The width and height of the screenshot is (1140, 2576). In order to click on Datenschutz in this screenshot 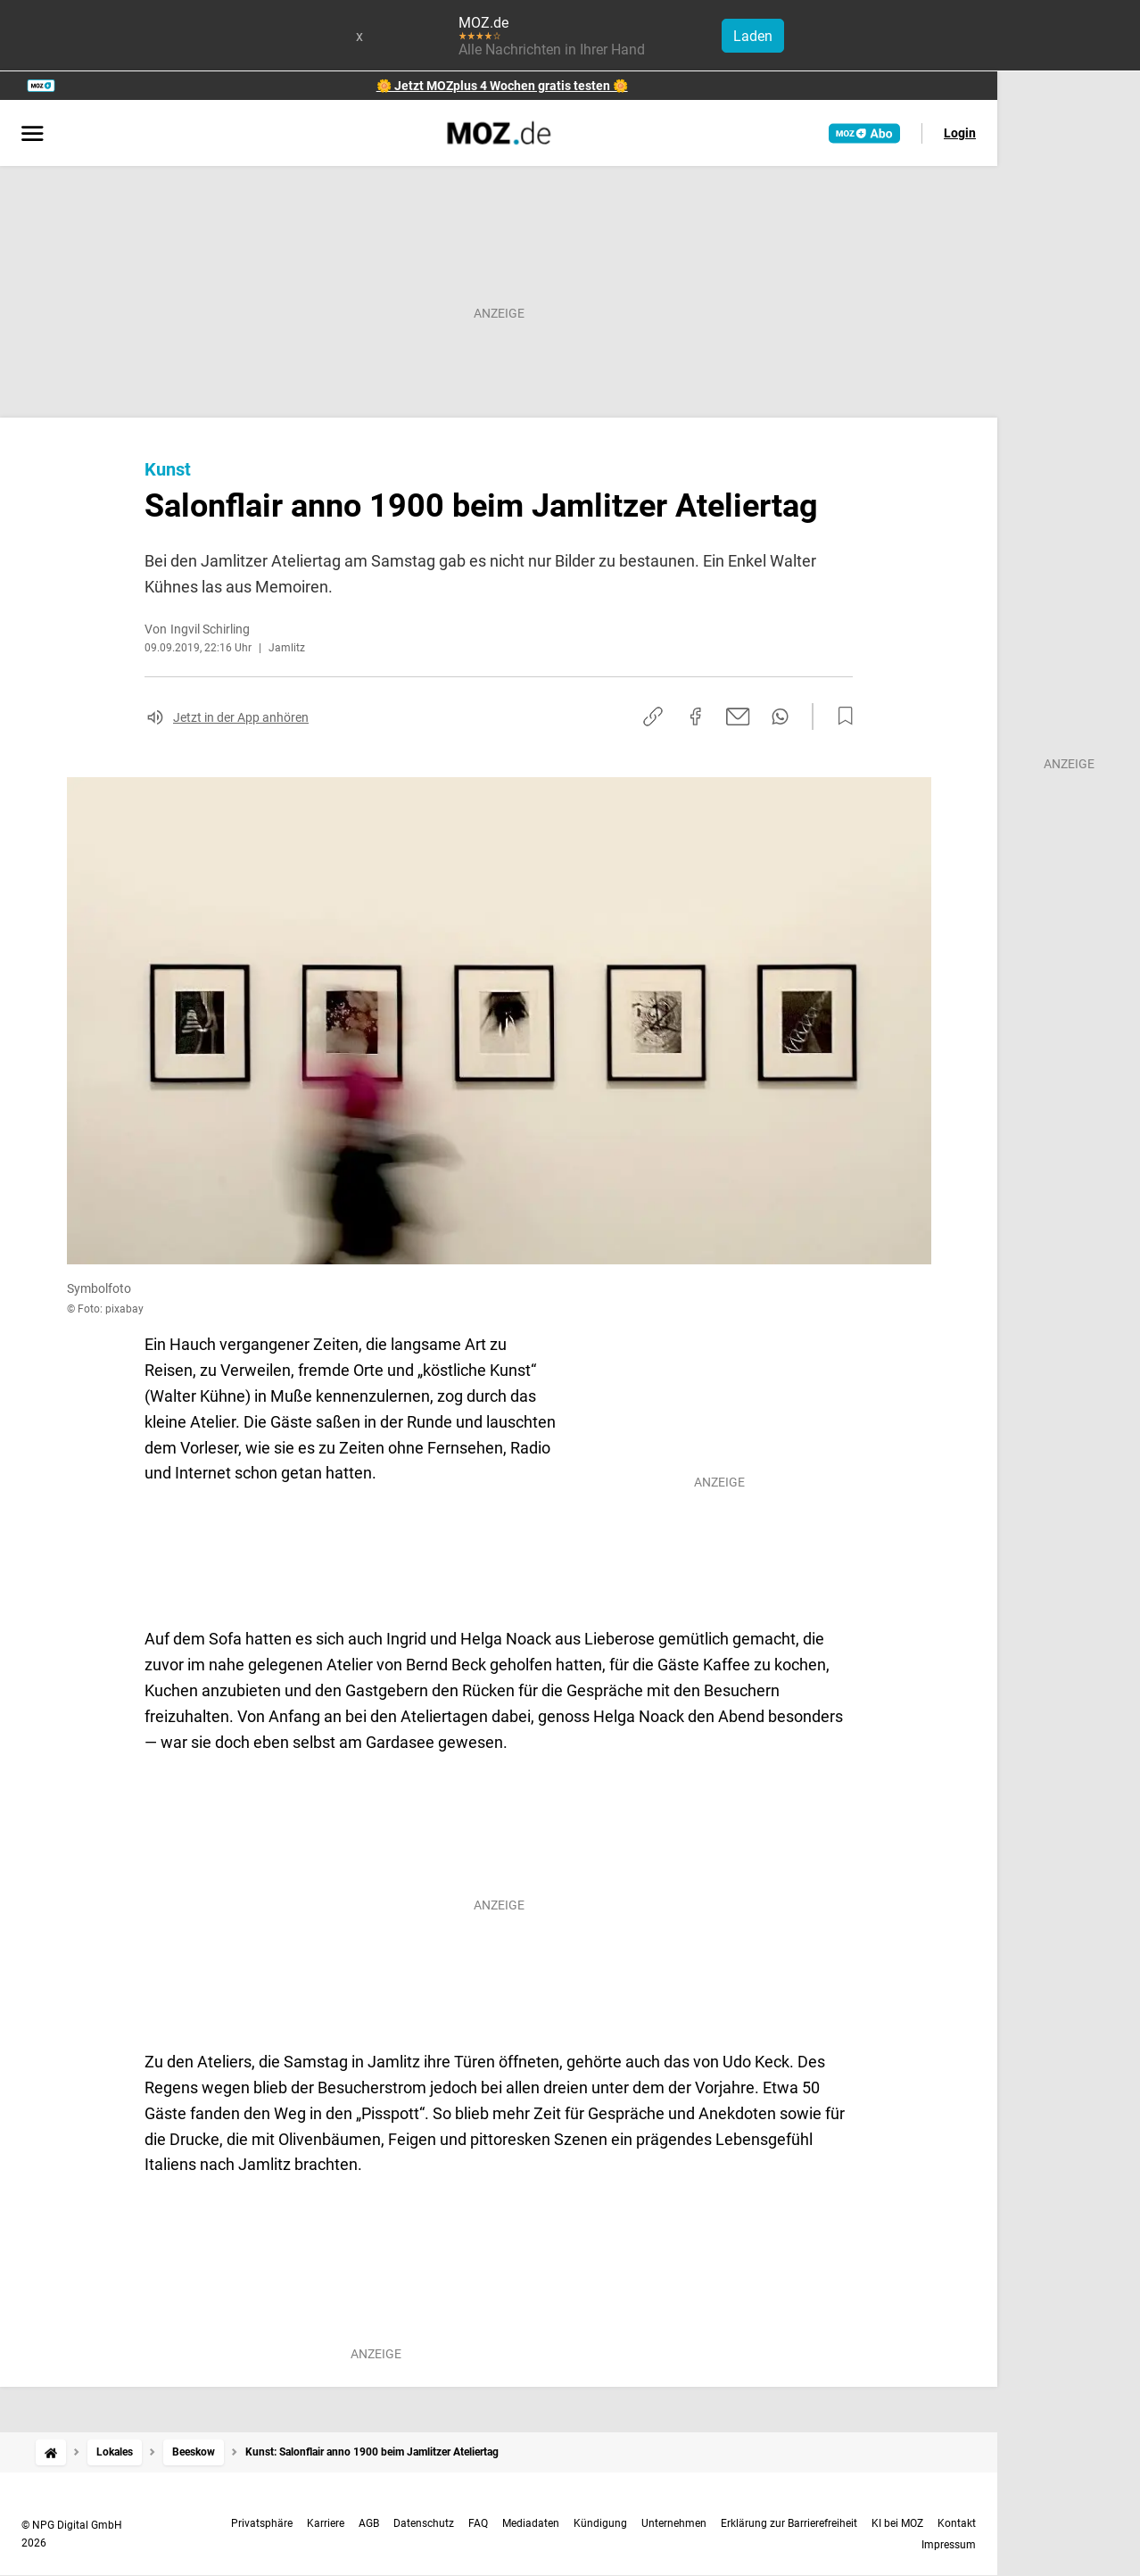, I will do `click(423, 2523)`.